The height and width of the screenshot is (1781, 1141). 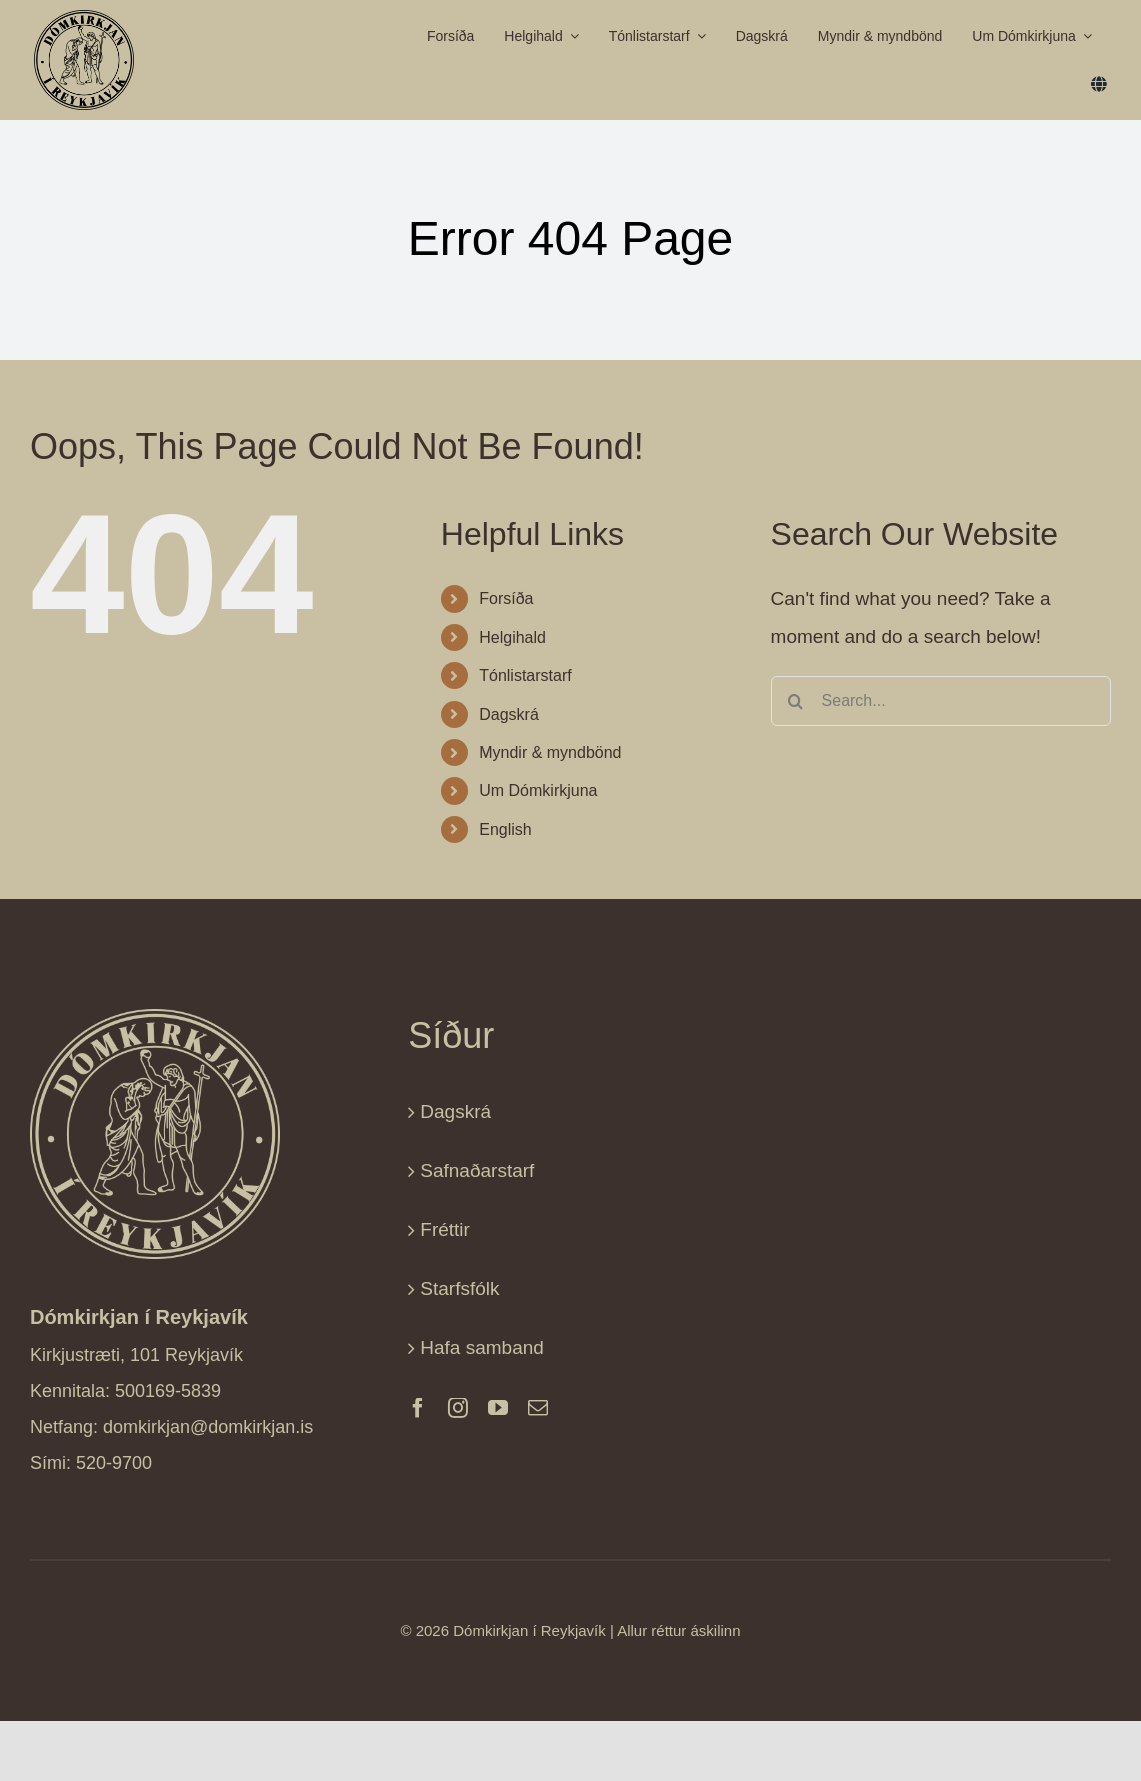 What do you see at coordinates (418, 1408) in the screenshot?
I see `[facebook]` at bounding box center [418, 1408].